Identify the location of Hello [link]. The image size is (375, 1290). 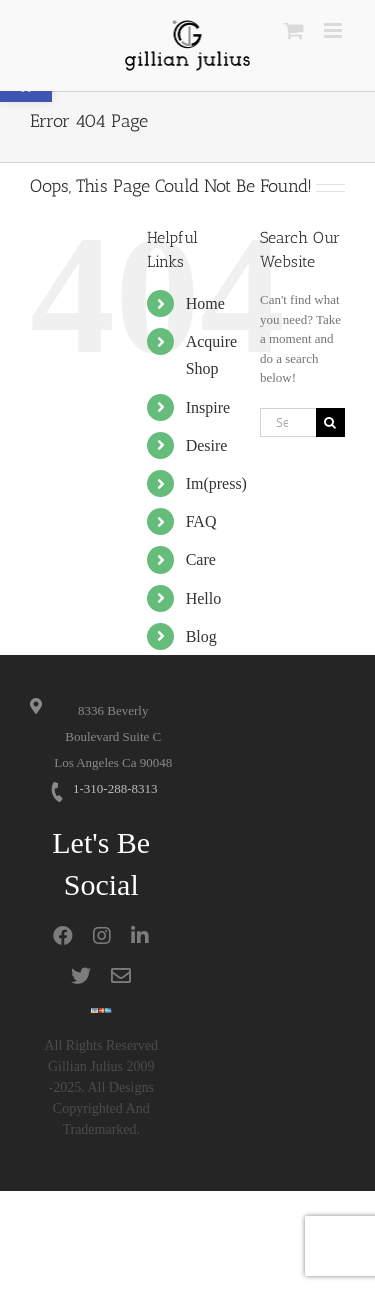
(204, 598).